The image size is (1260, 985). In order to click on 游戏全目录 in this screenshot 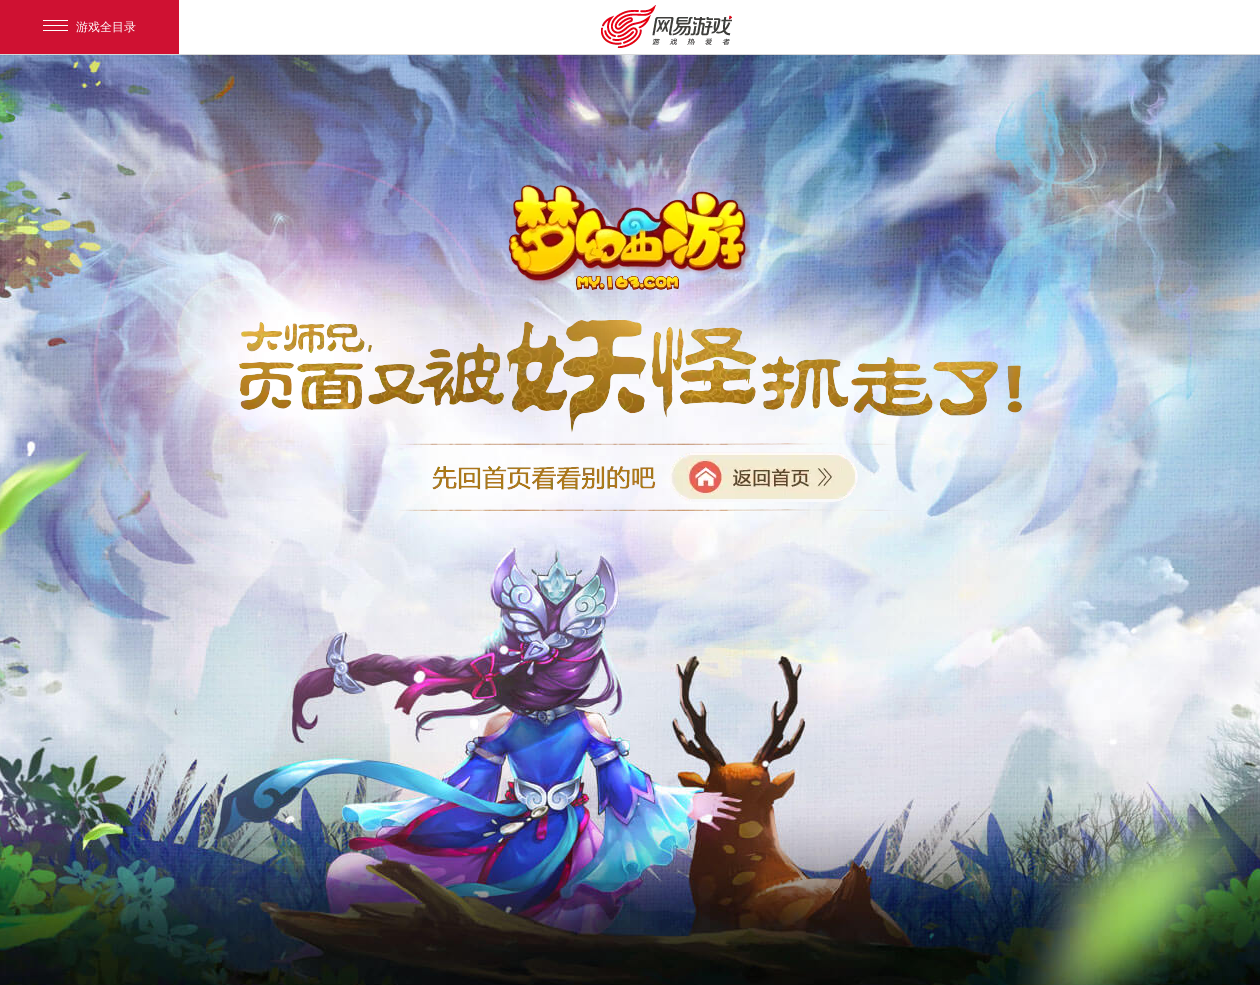, I will do `click(89, 27)`.